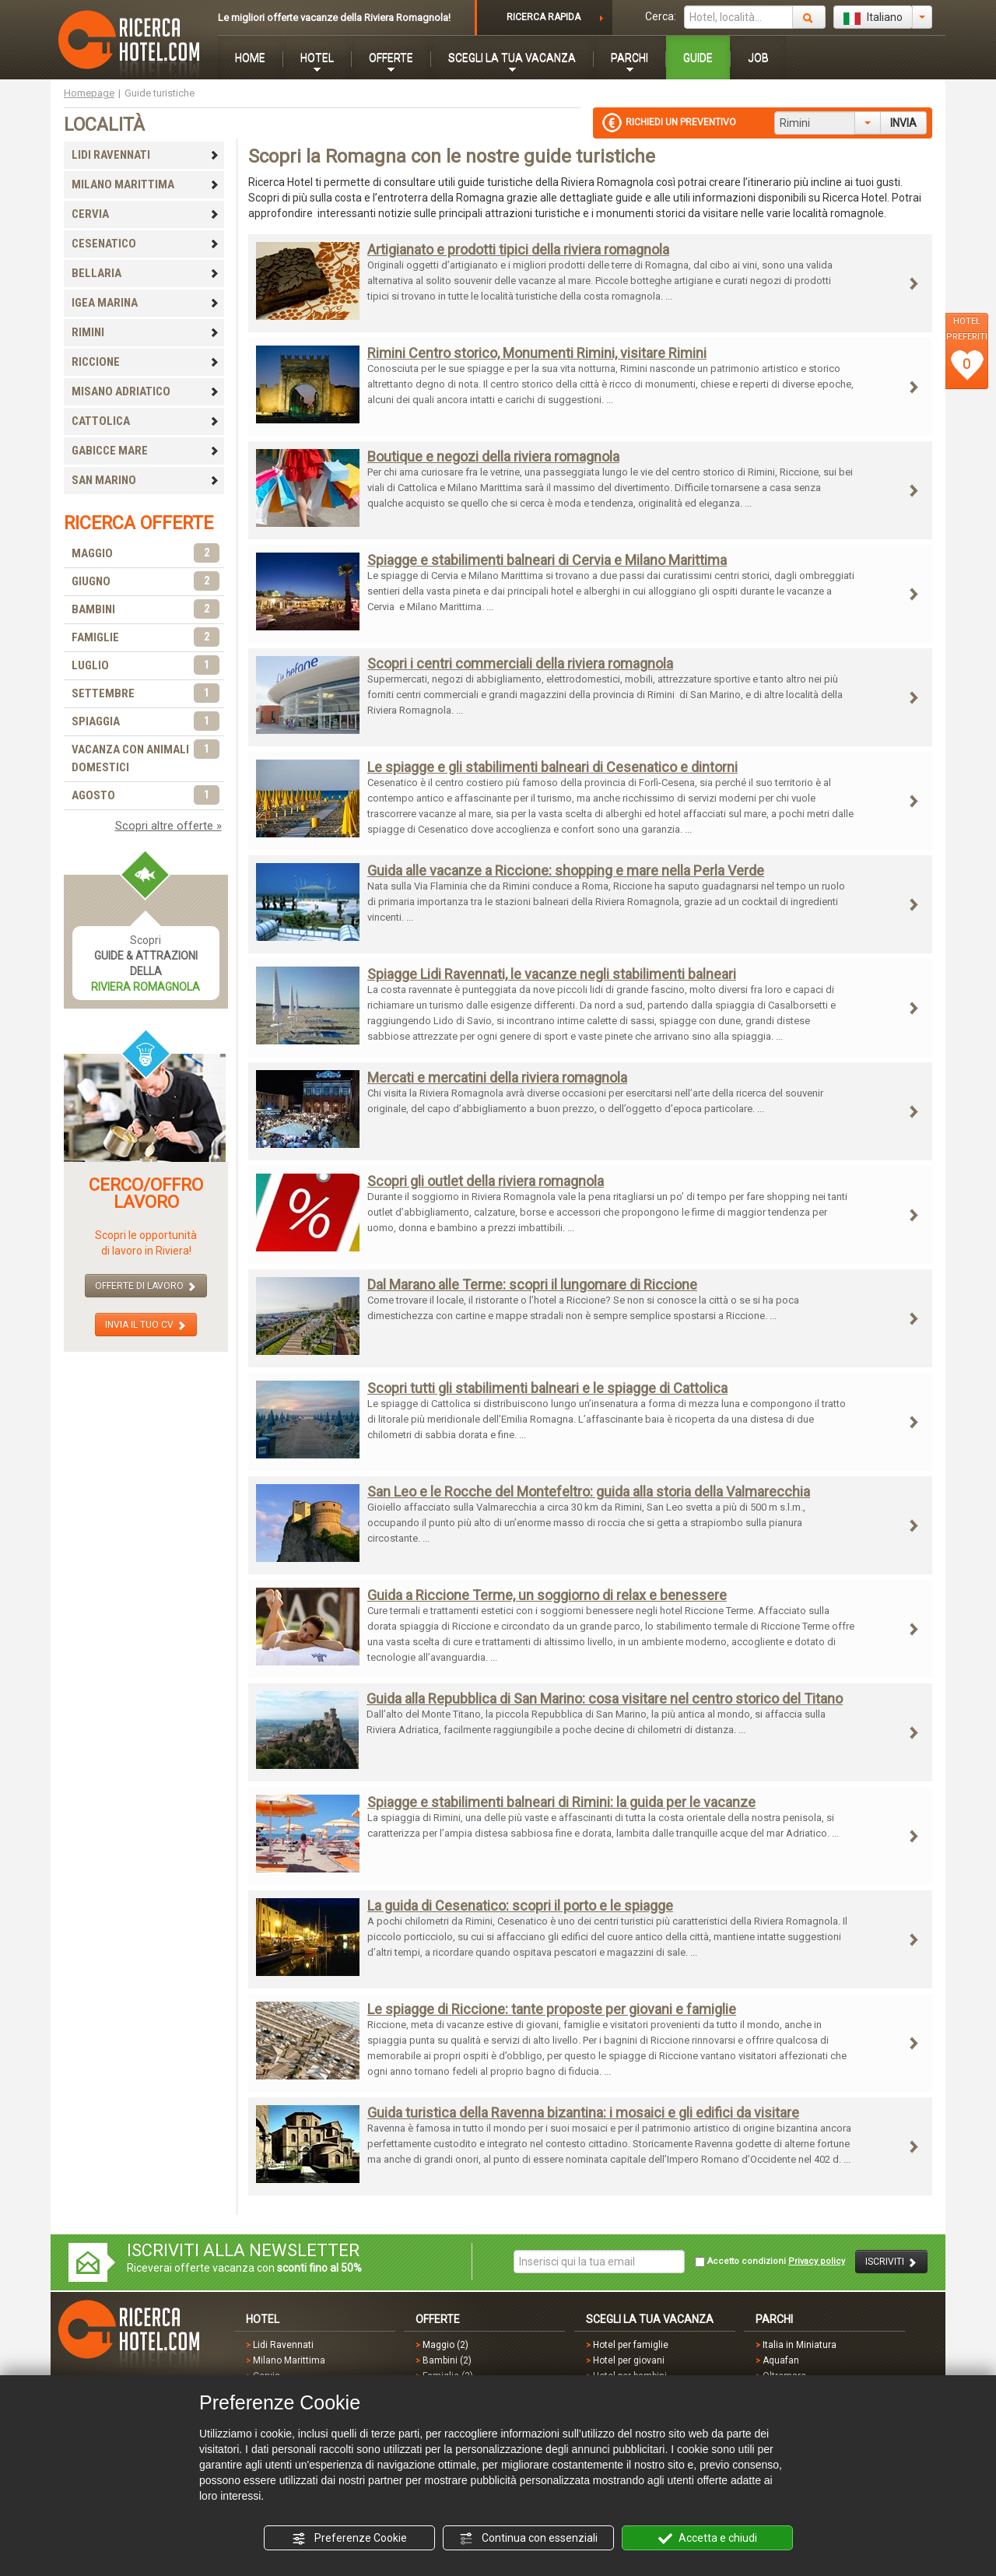 The image size is (996, 2576). Describe the element at coordinates (145, 666) in the screenshot. I see `LUGLIO` at that location.